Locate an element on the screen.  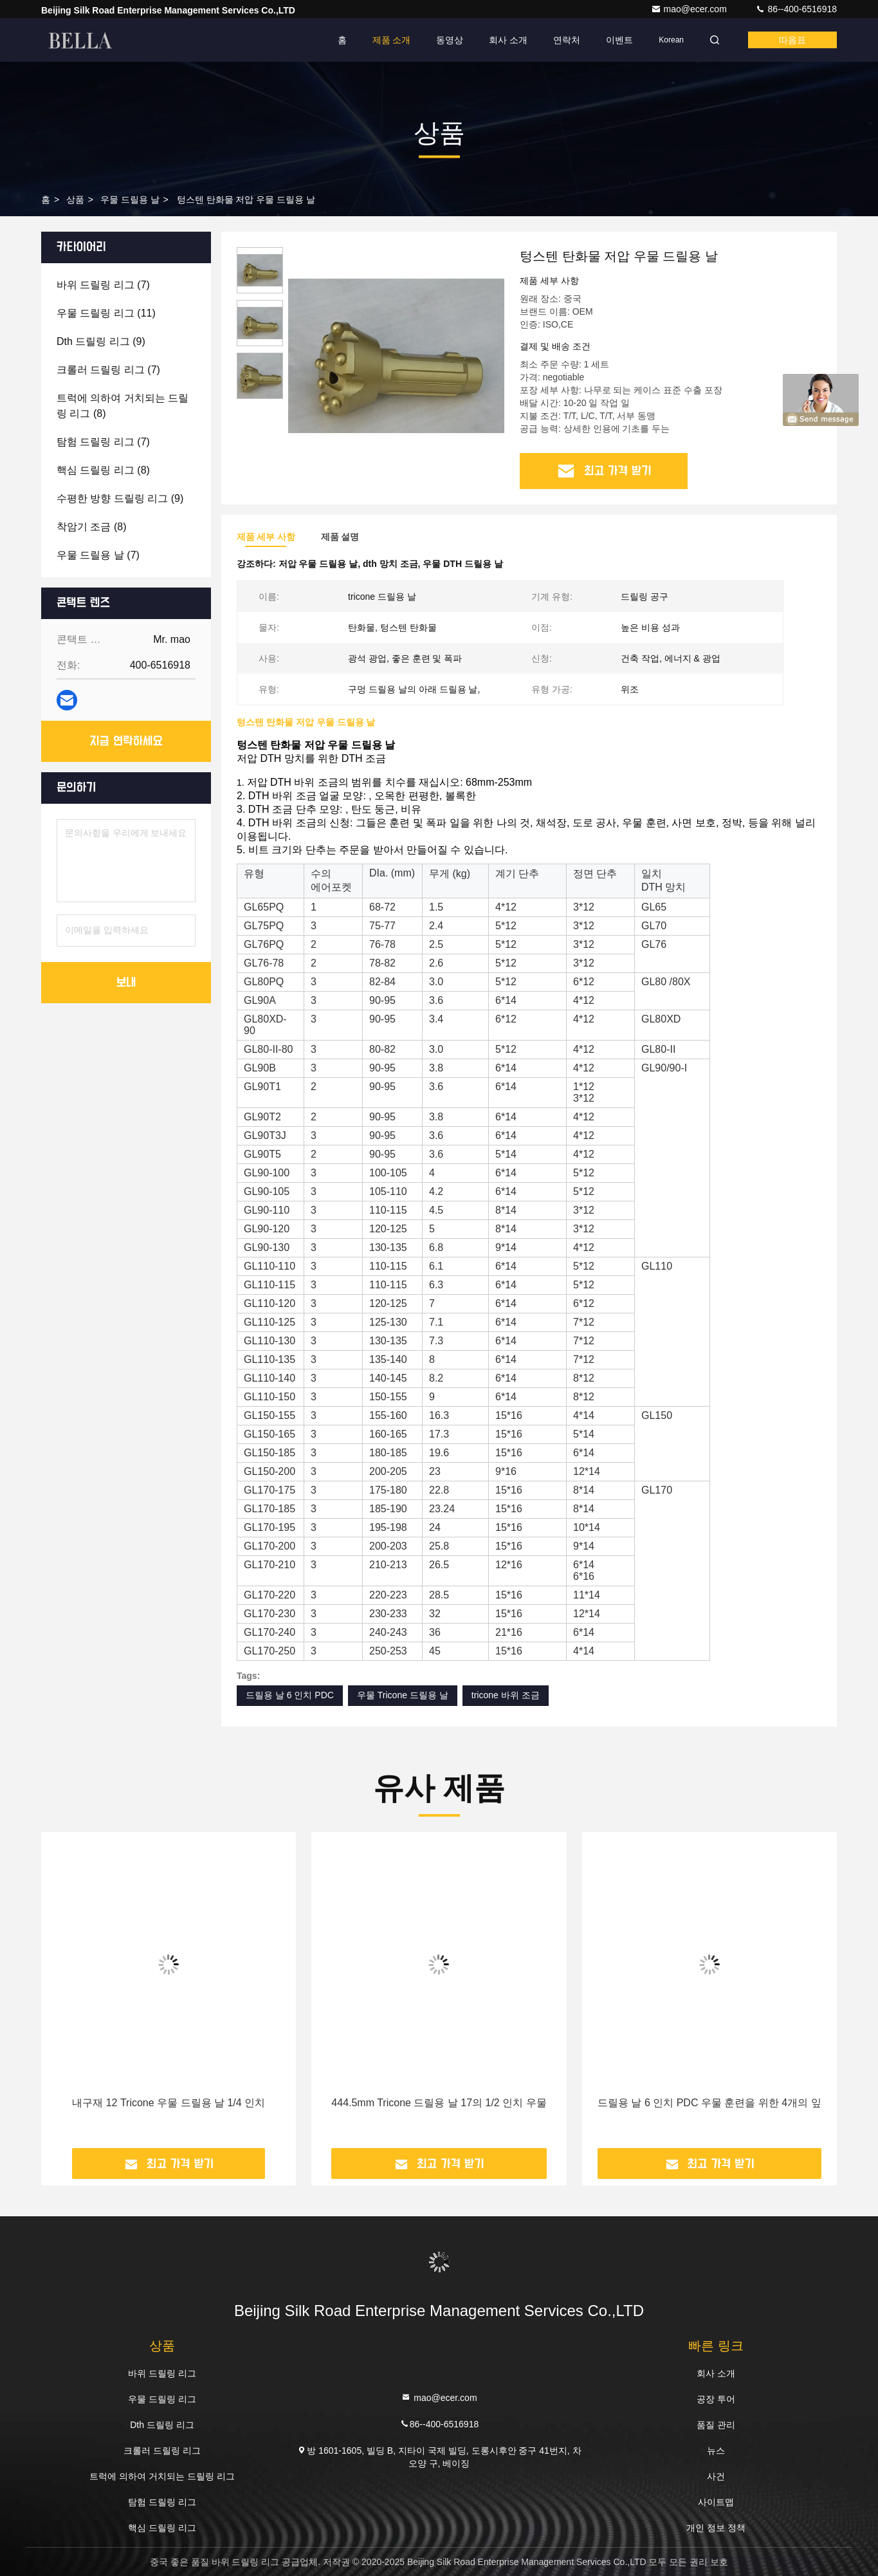
444.5mm Tricone 드릴용 날 17의 1/2 인치 우물 is located at coordinates (438, 2102).